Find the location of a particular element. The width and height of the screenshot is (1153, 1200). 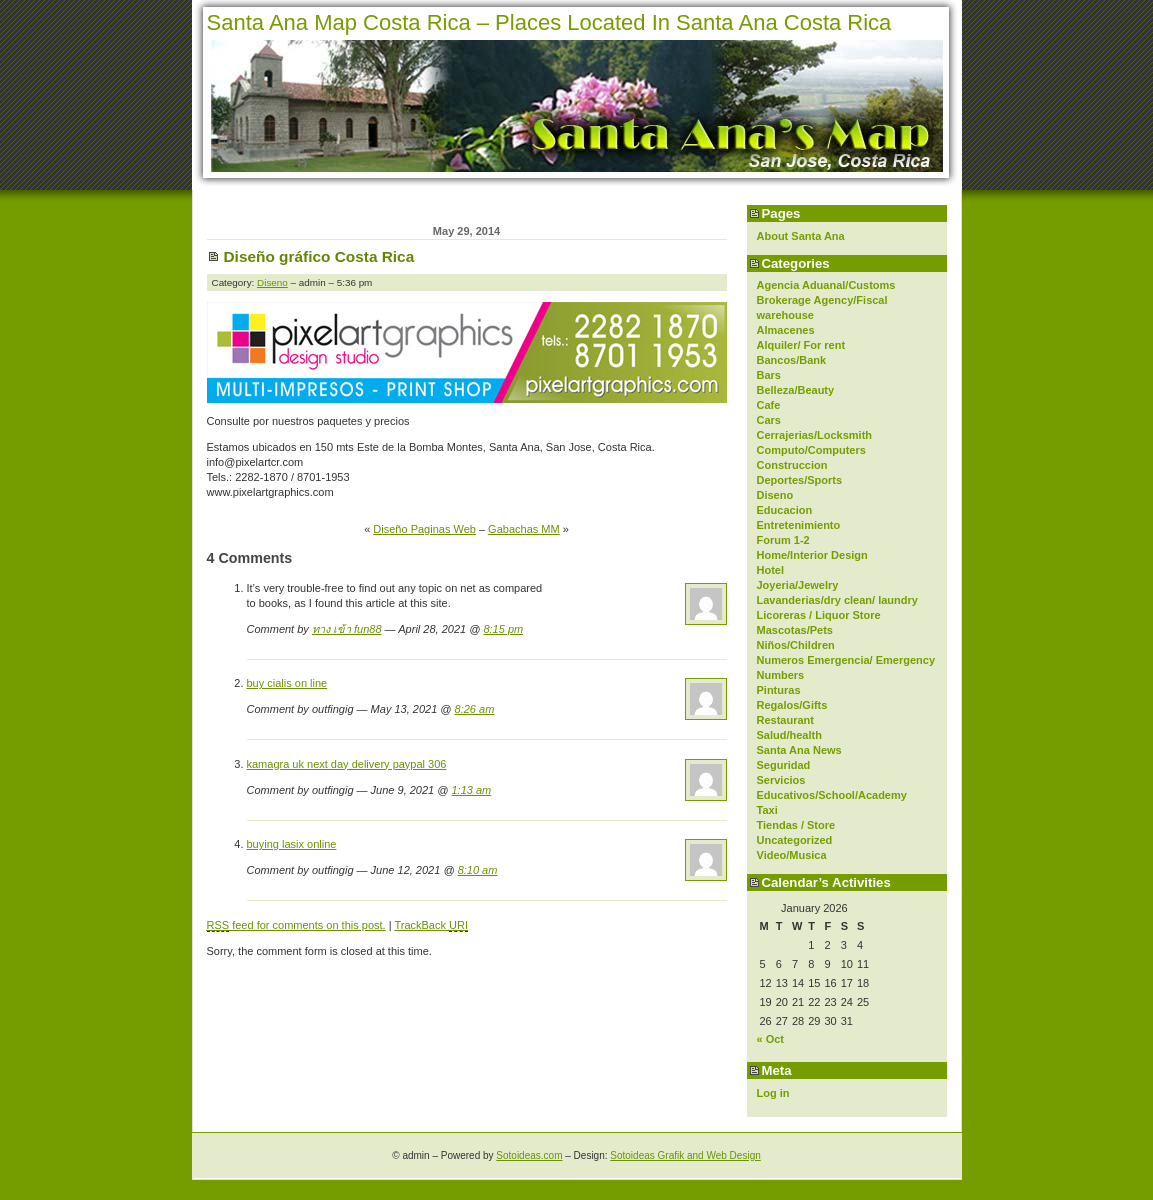

Taxi is located at coordinates (767, 810).